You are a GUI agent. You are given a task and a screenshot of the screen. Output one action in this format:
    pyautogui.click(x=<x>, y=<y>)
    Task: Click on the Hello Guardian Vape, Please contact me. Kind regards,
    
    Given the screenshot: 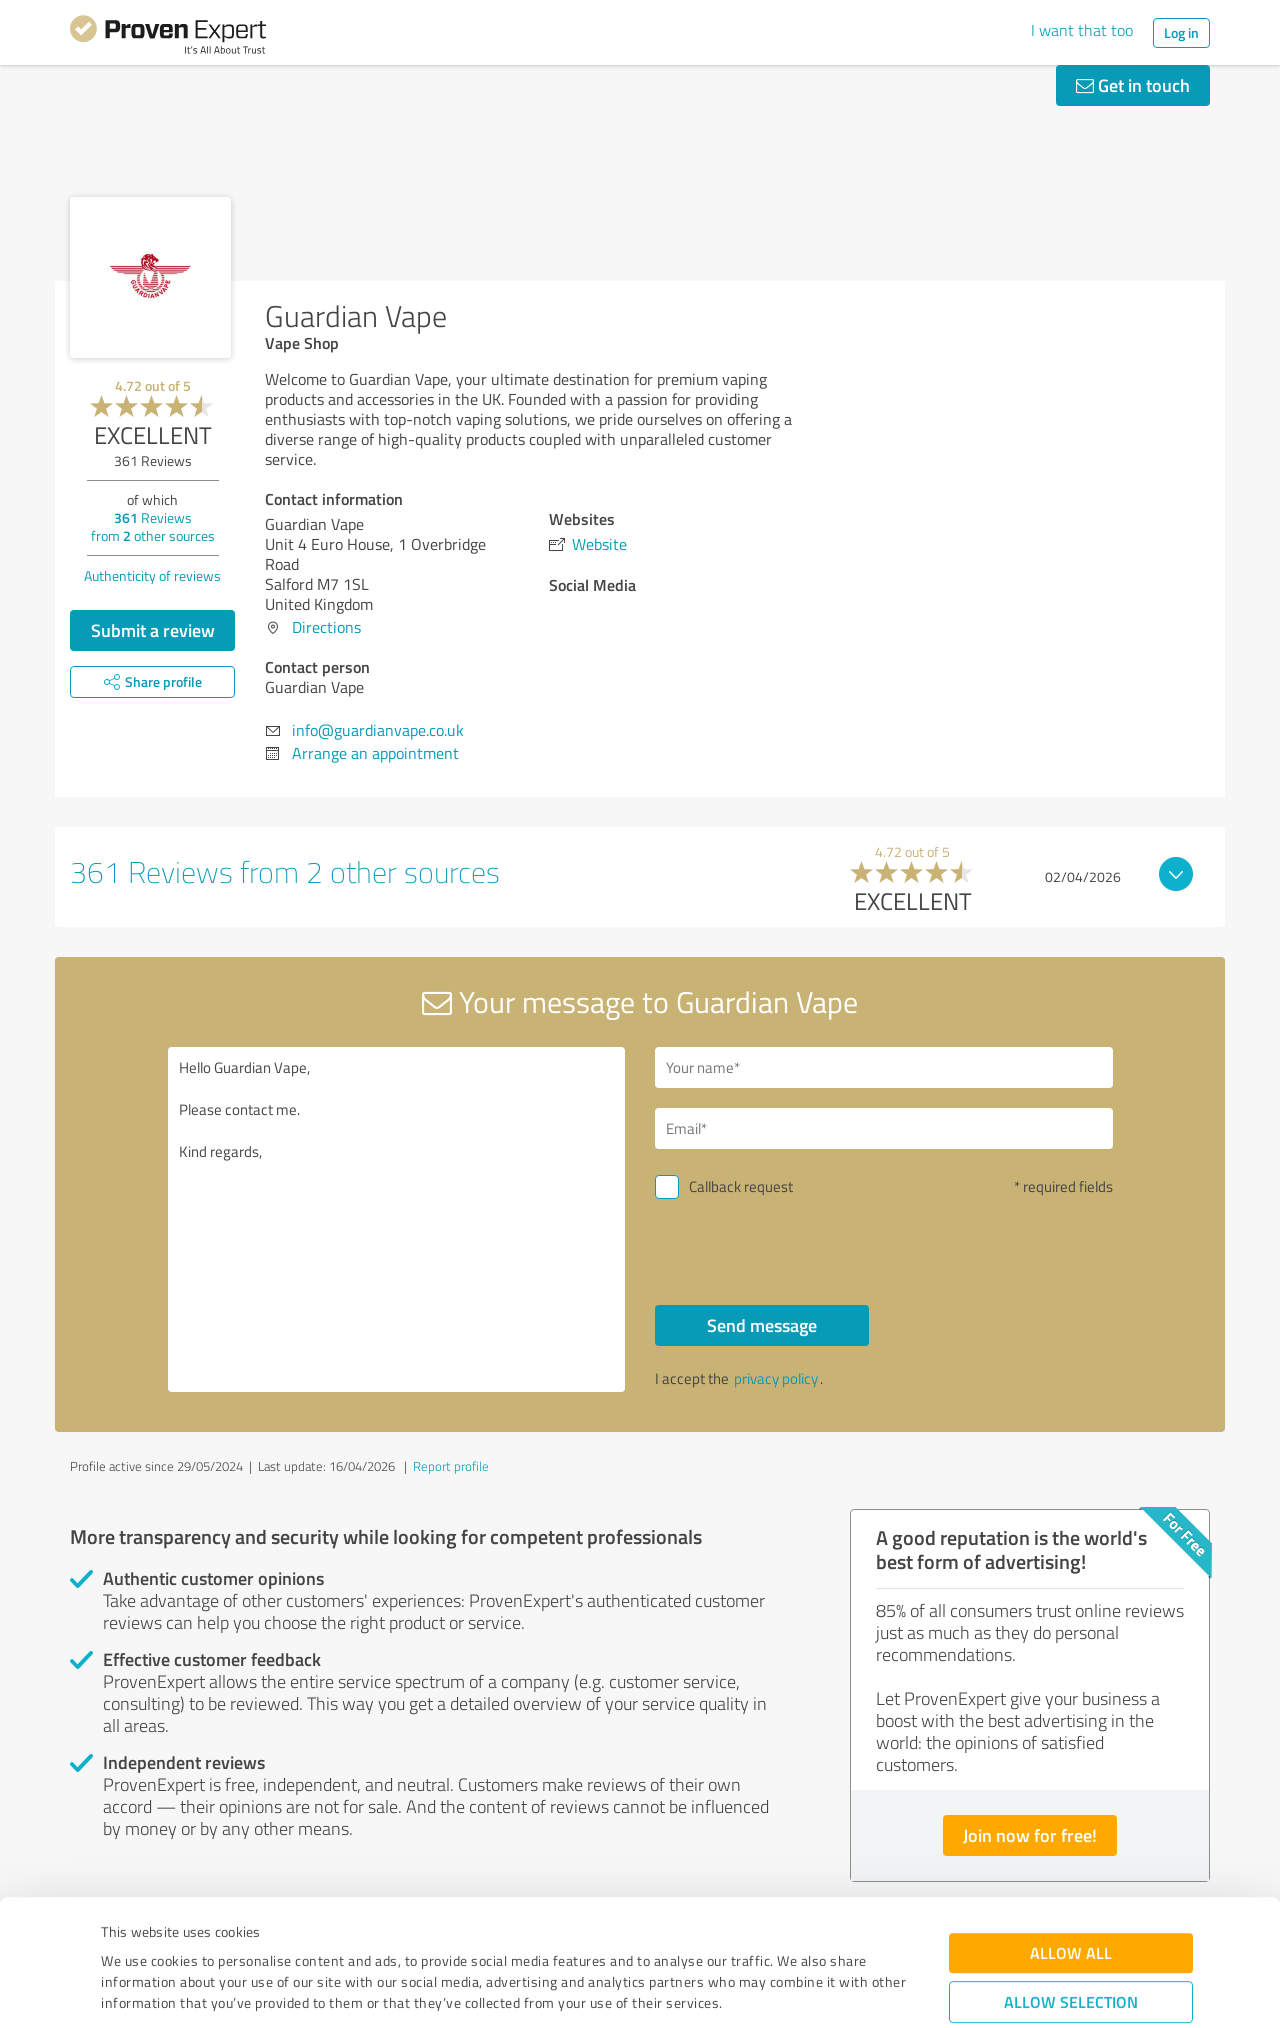 What is the action you would take?
    pyautogui.click(x=397, y=1219)
    